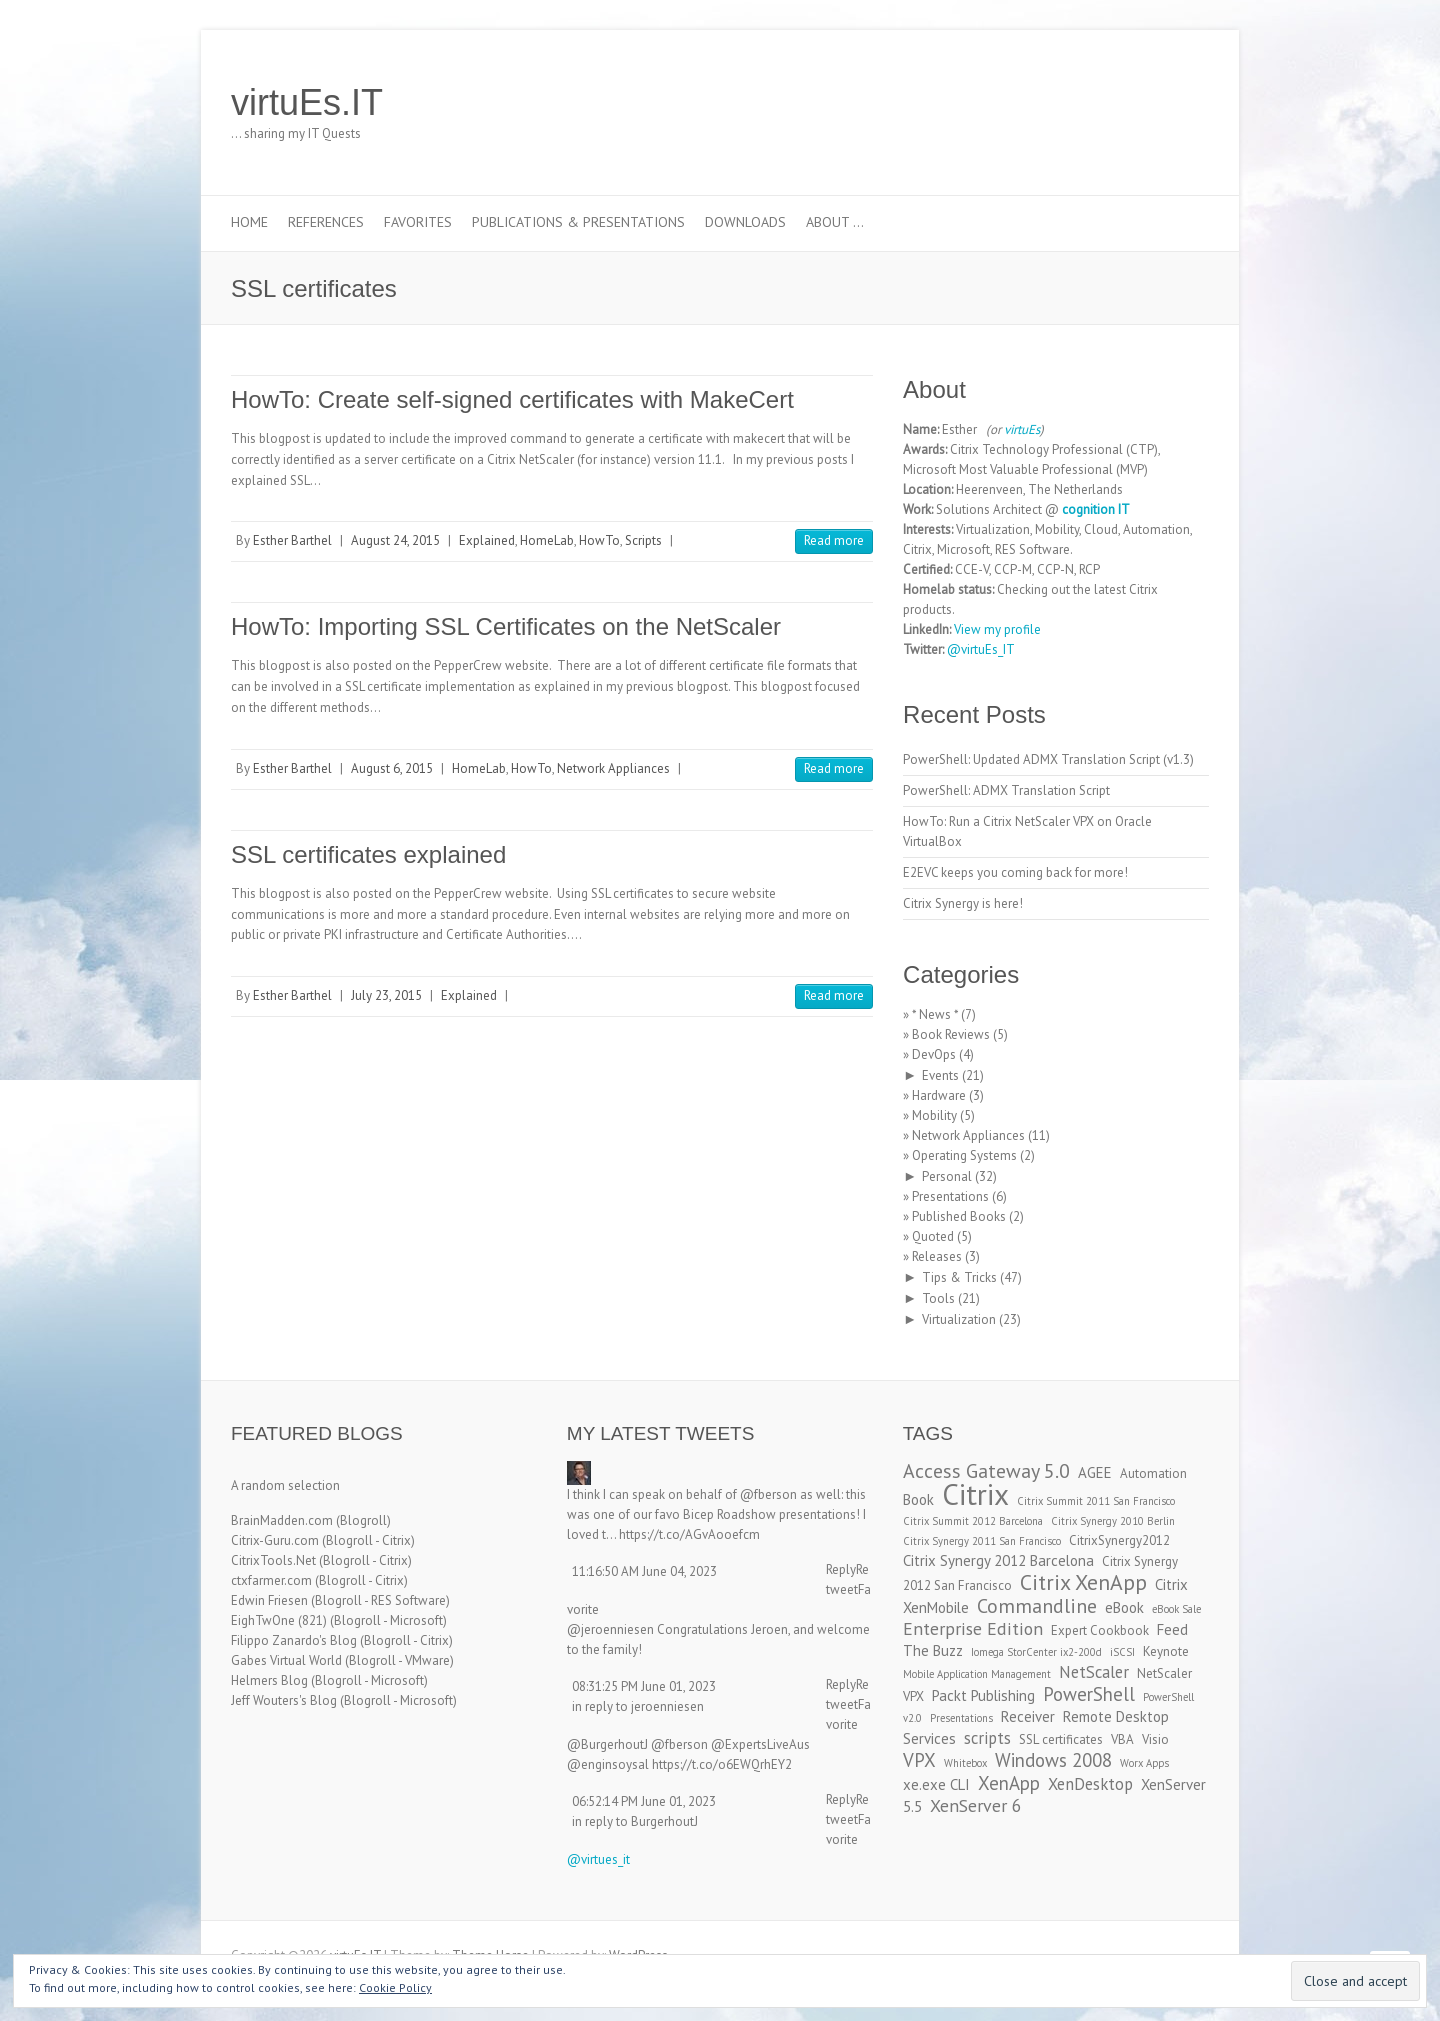 This screenshot has height=2021, width=1440. I want to click on Scripts, so click(643, 540).